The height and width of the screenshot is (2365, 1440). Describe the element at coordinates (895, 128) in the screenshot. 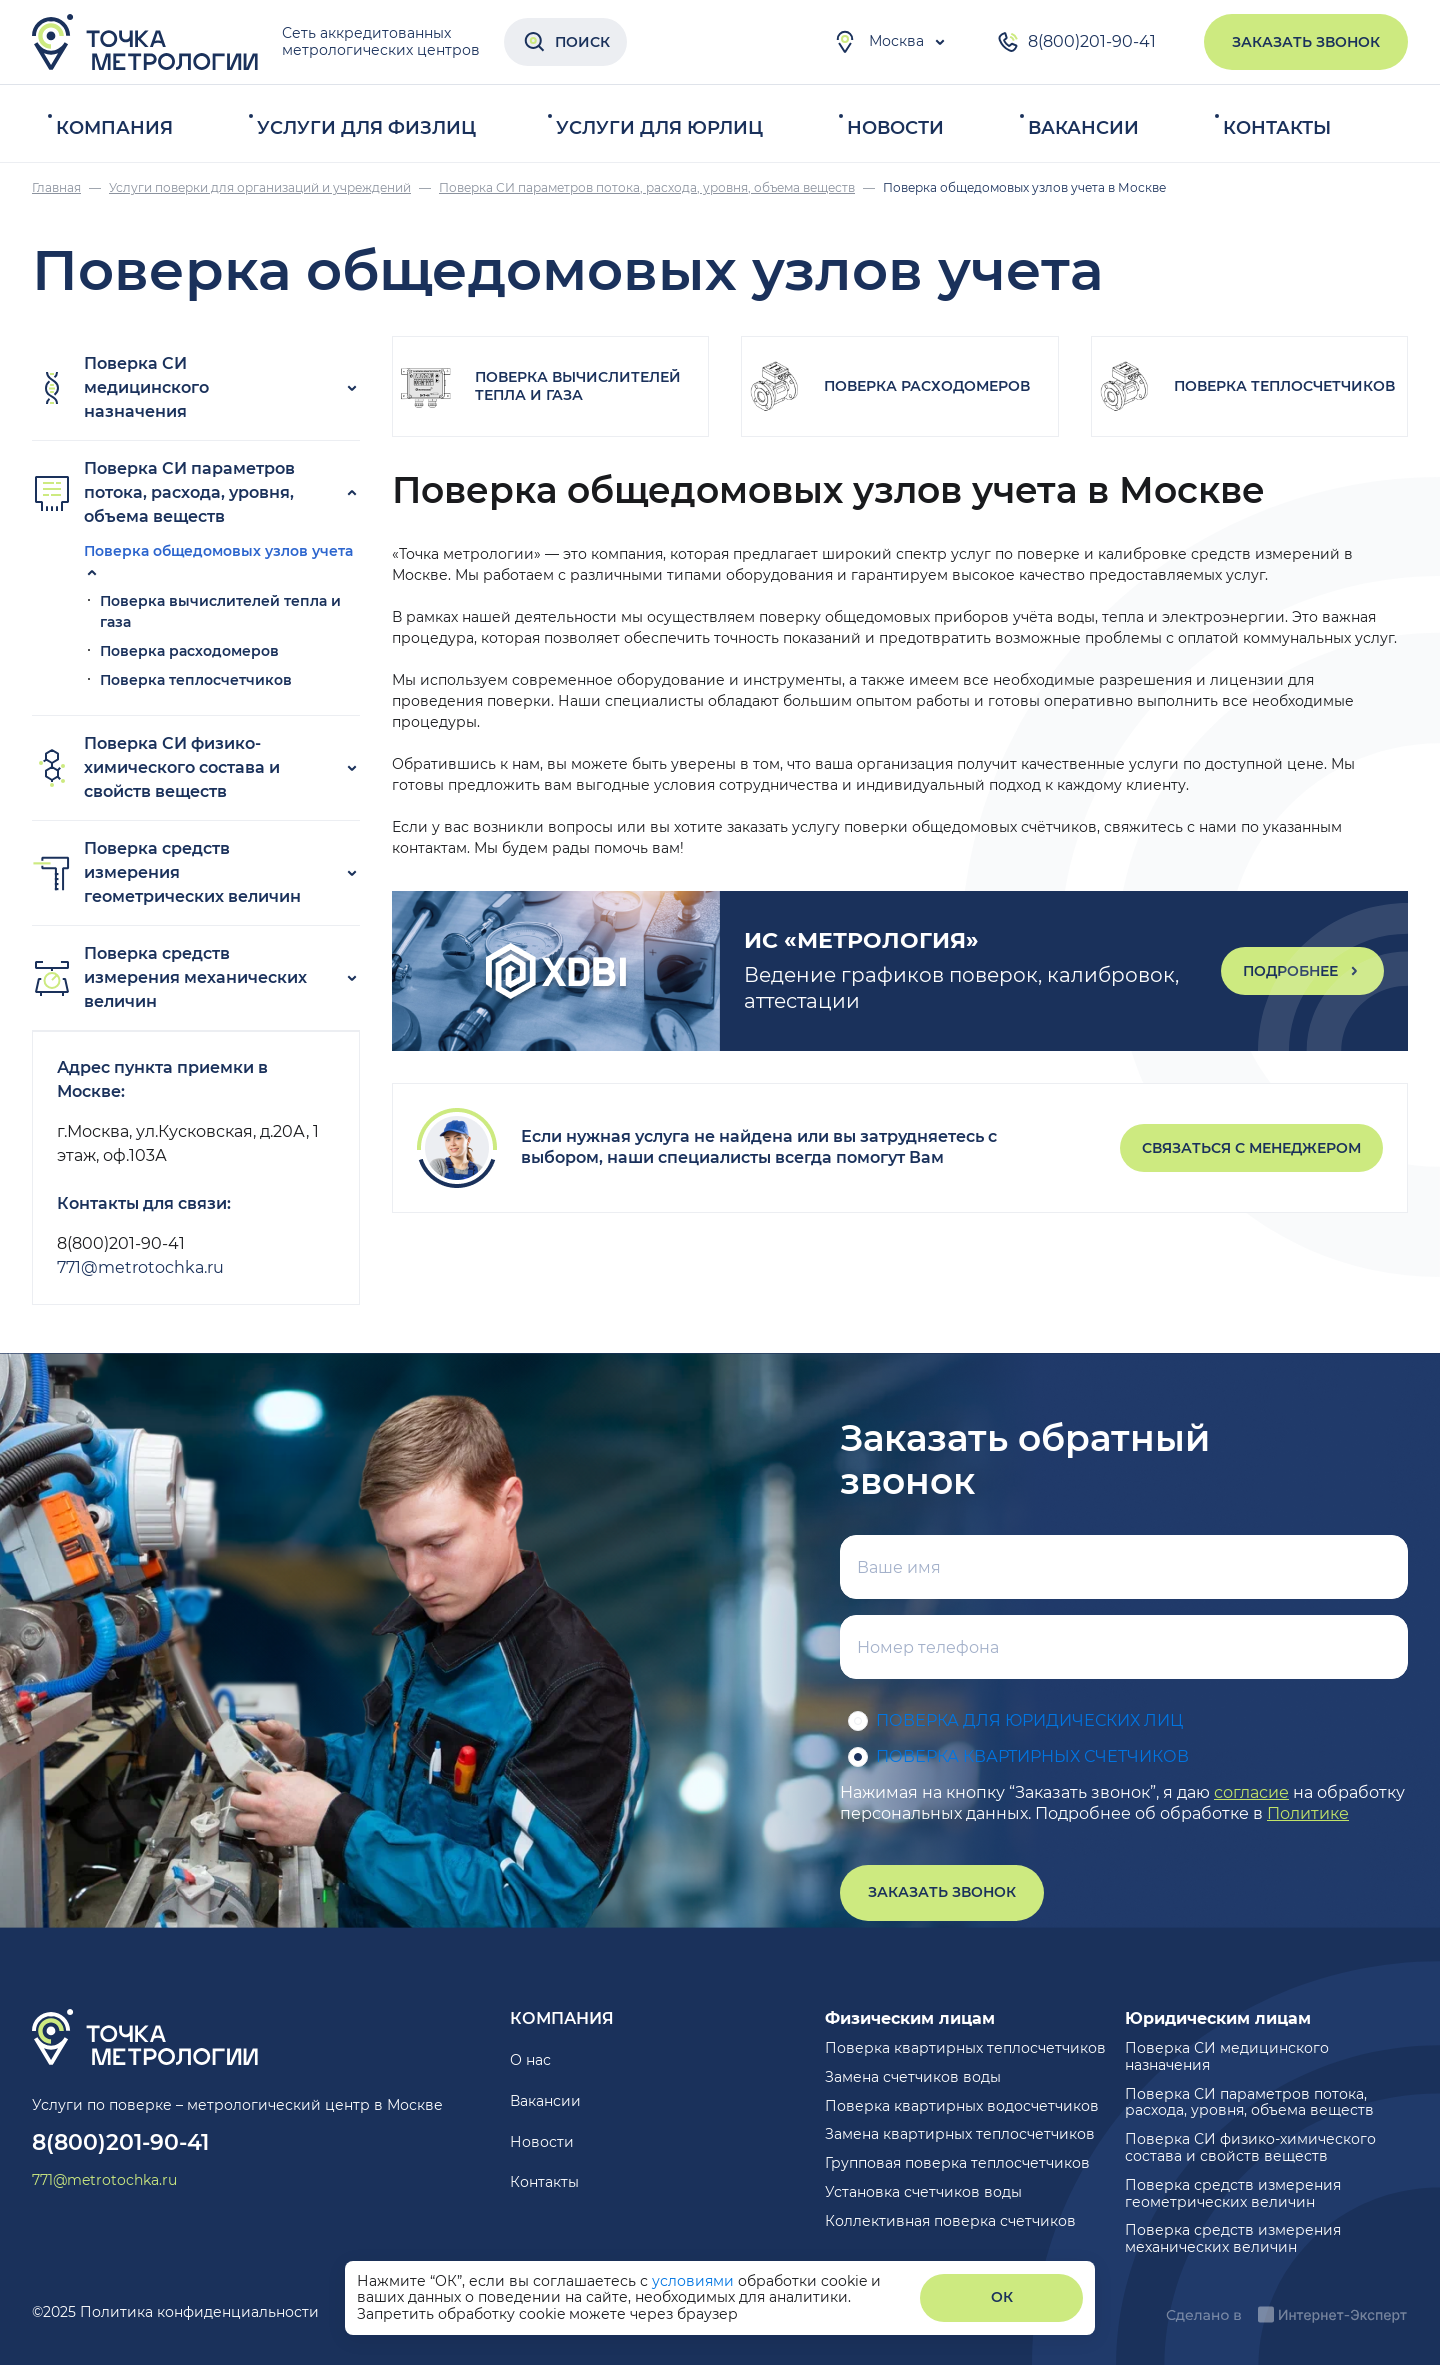

I see `Новости` at that location.